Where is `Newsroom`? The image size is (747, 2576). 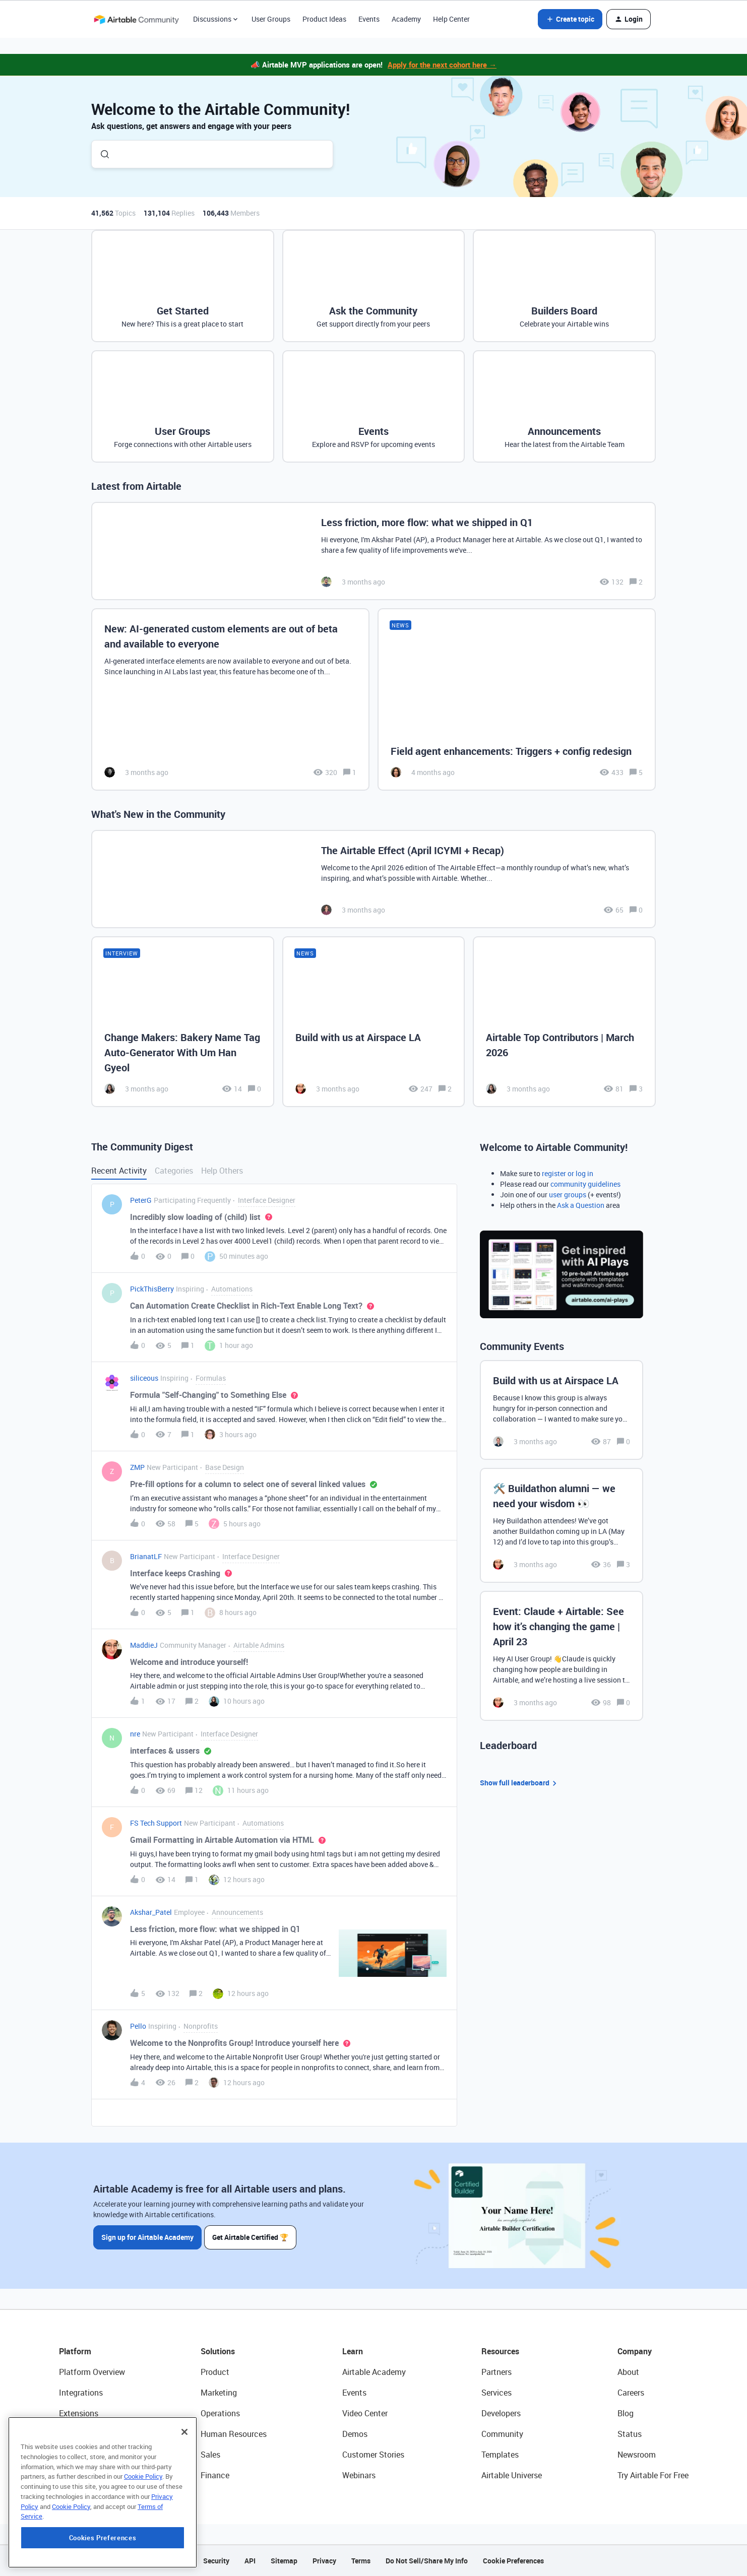 Newsroom is located at coordinates (636, 2454).